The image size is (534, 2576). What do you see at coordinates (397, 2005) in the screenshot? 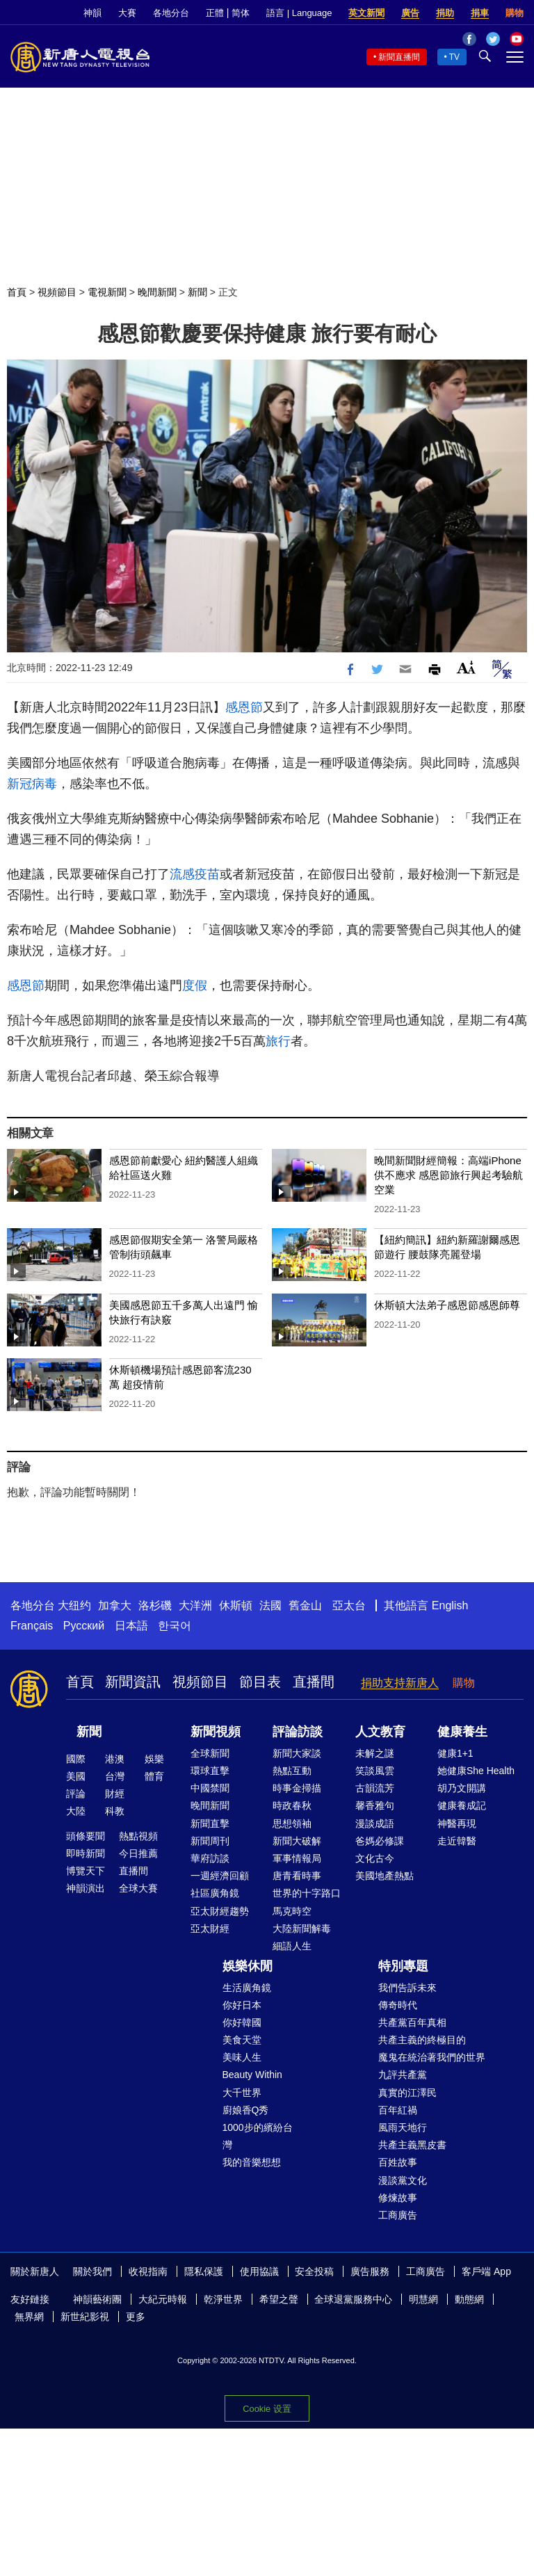
I see `傳奇時代` at bounding box center [397, 2005].